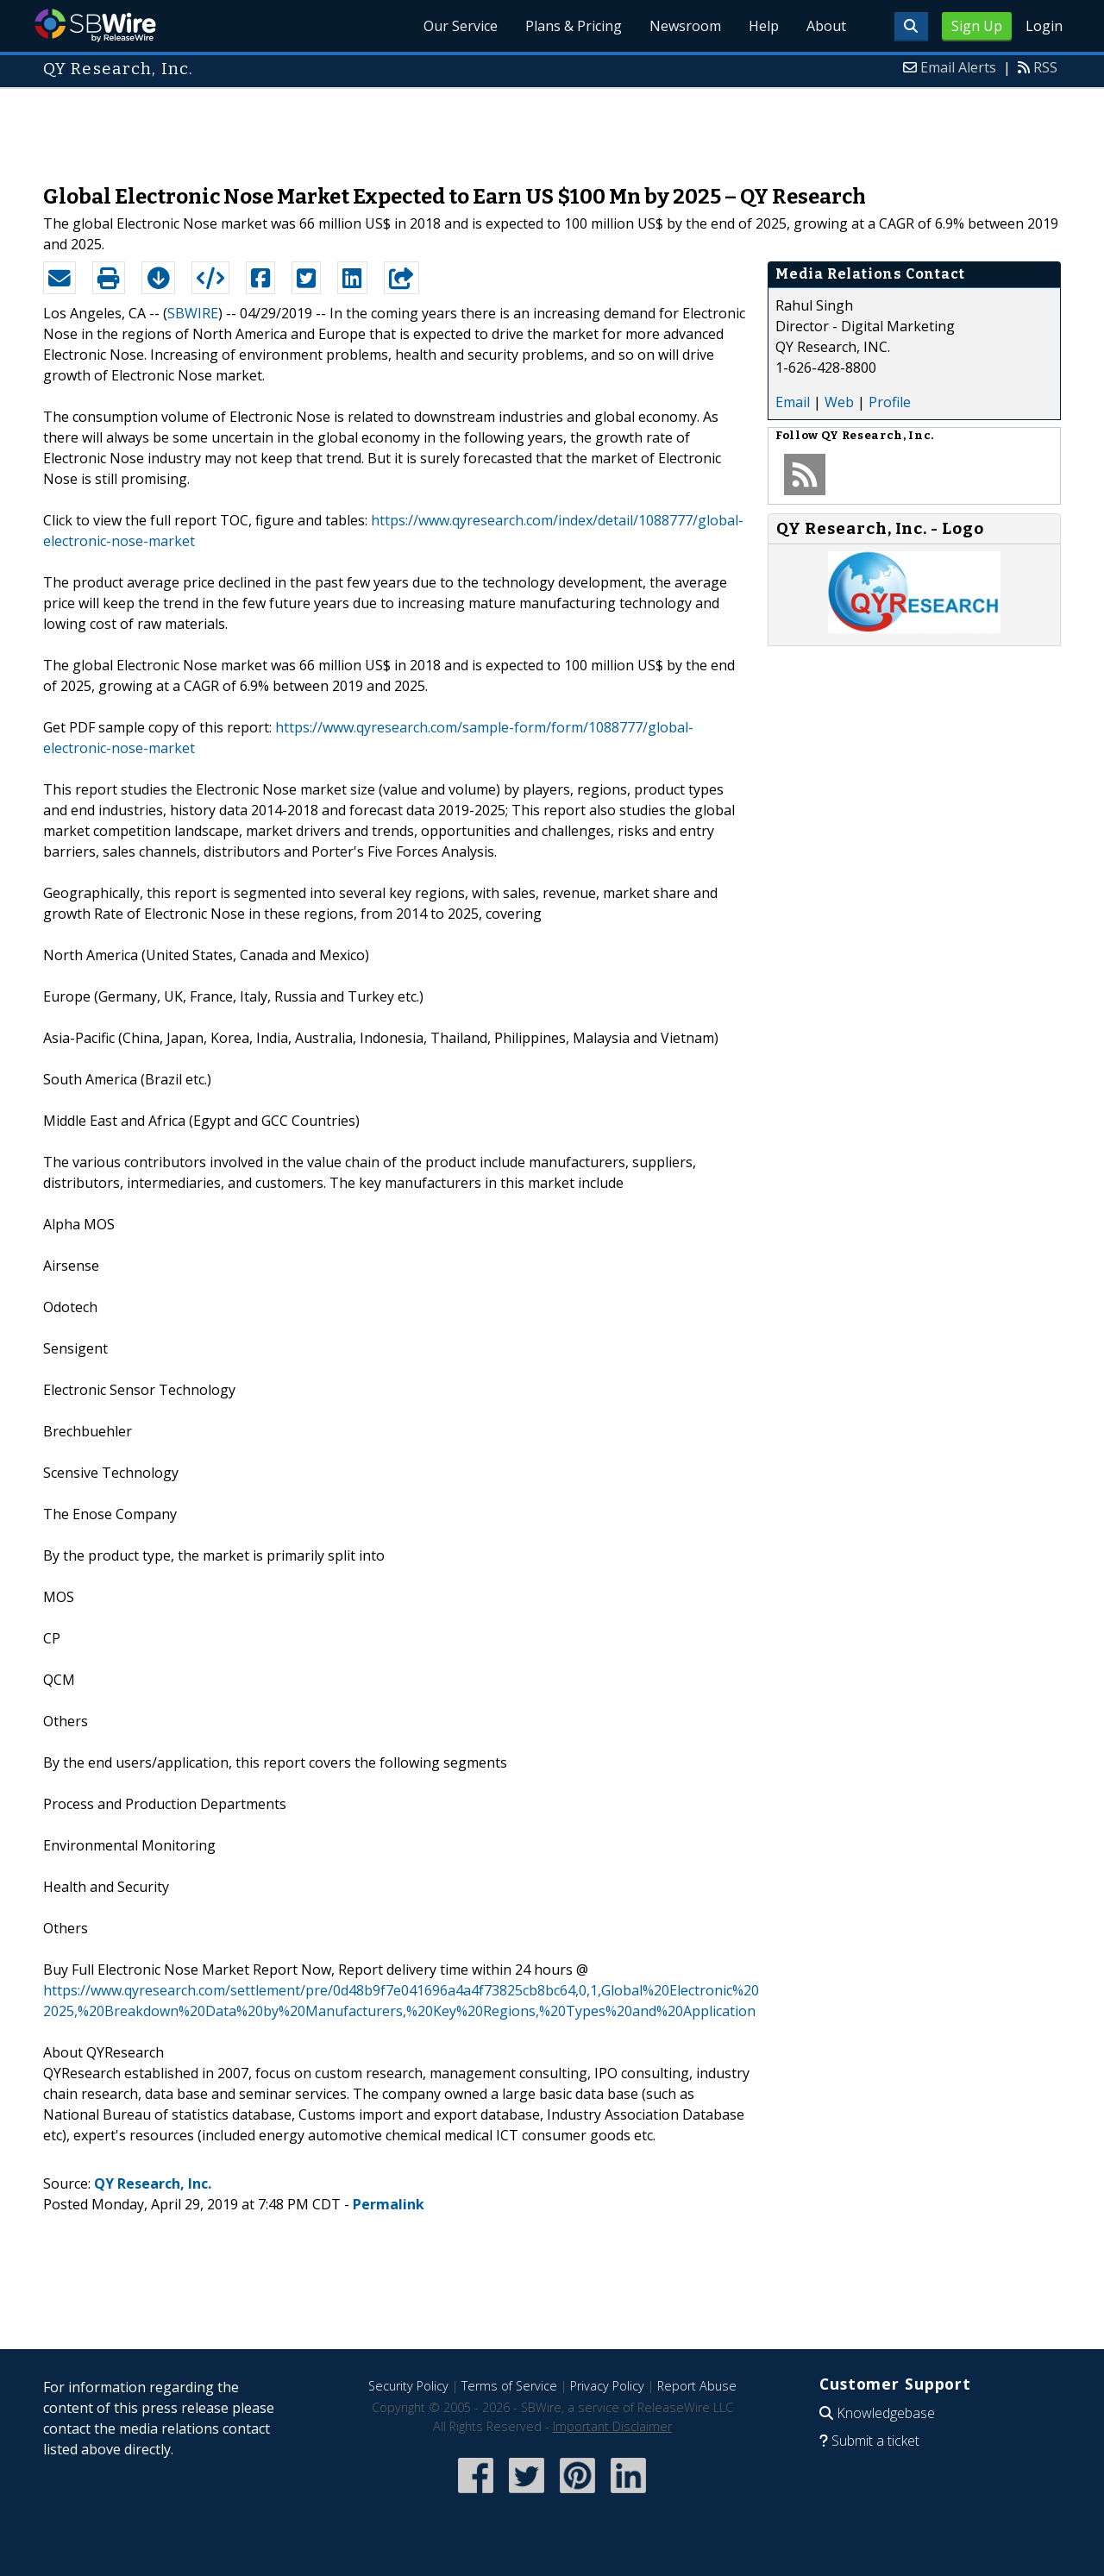  I want to click on Important Disclaimer, so click(612, 2426).